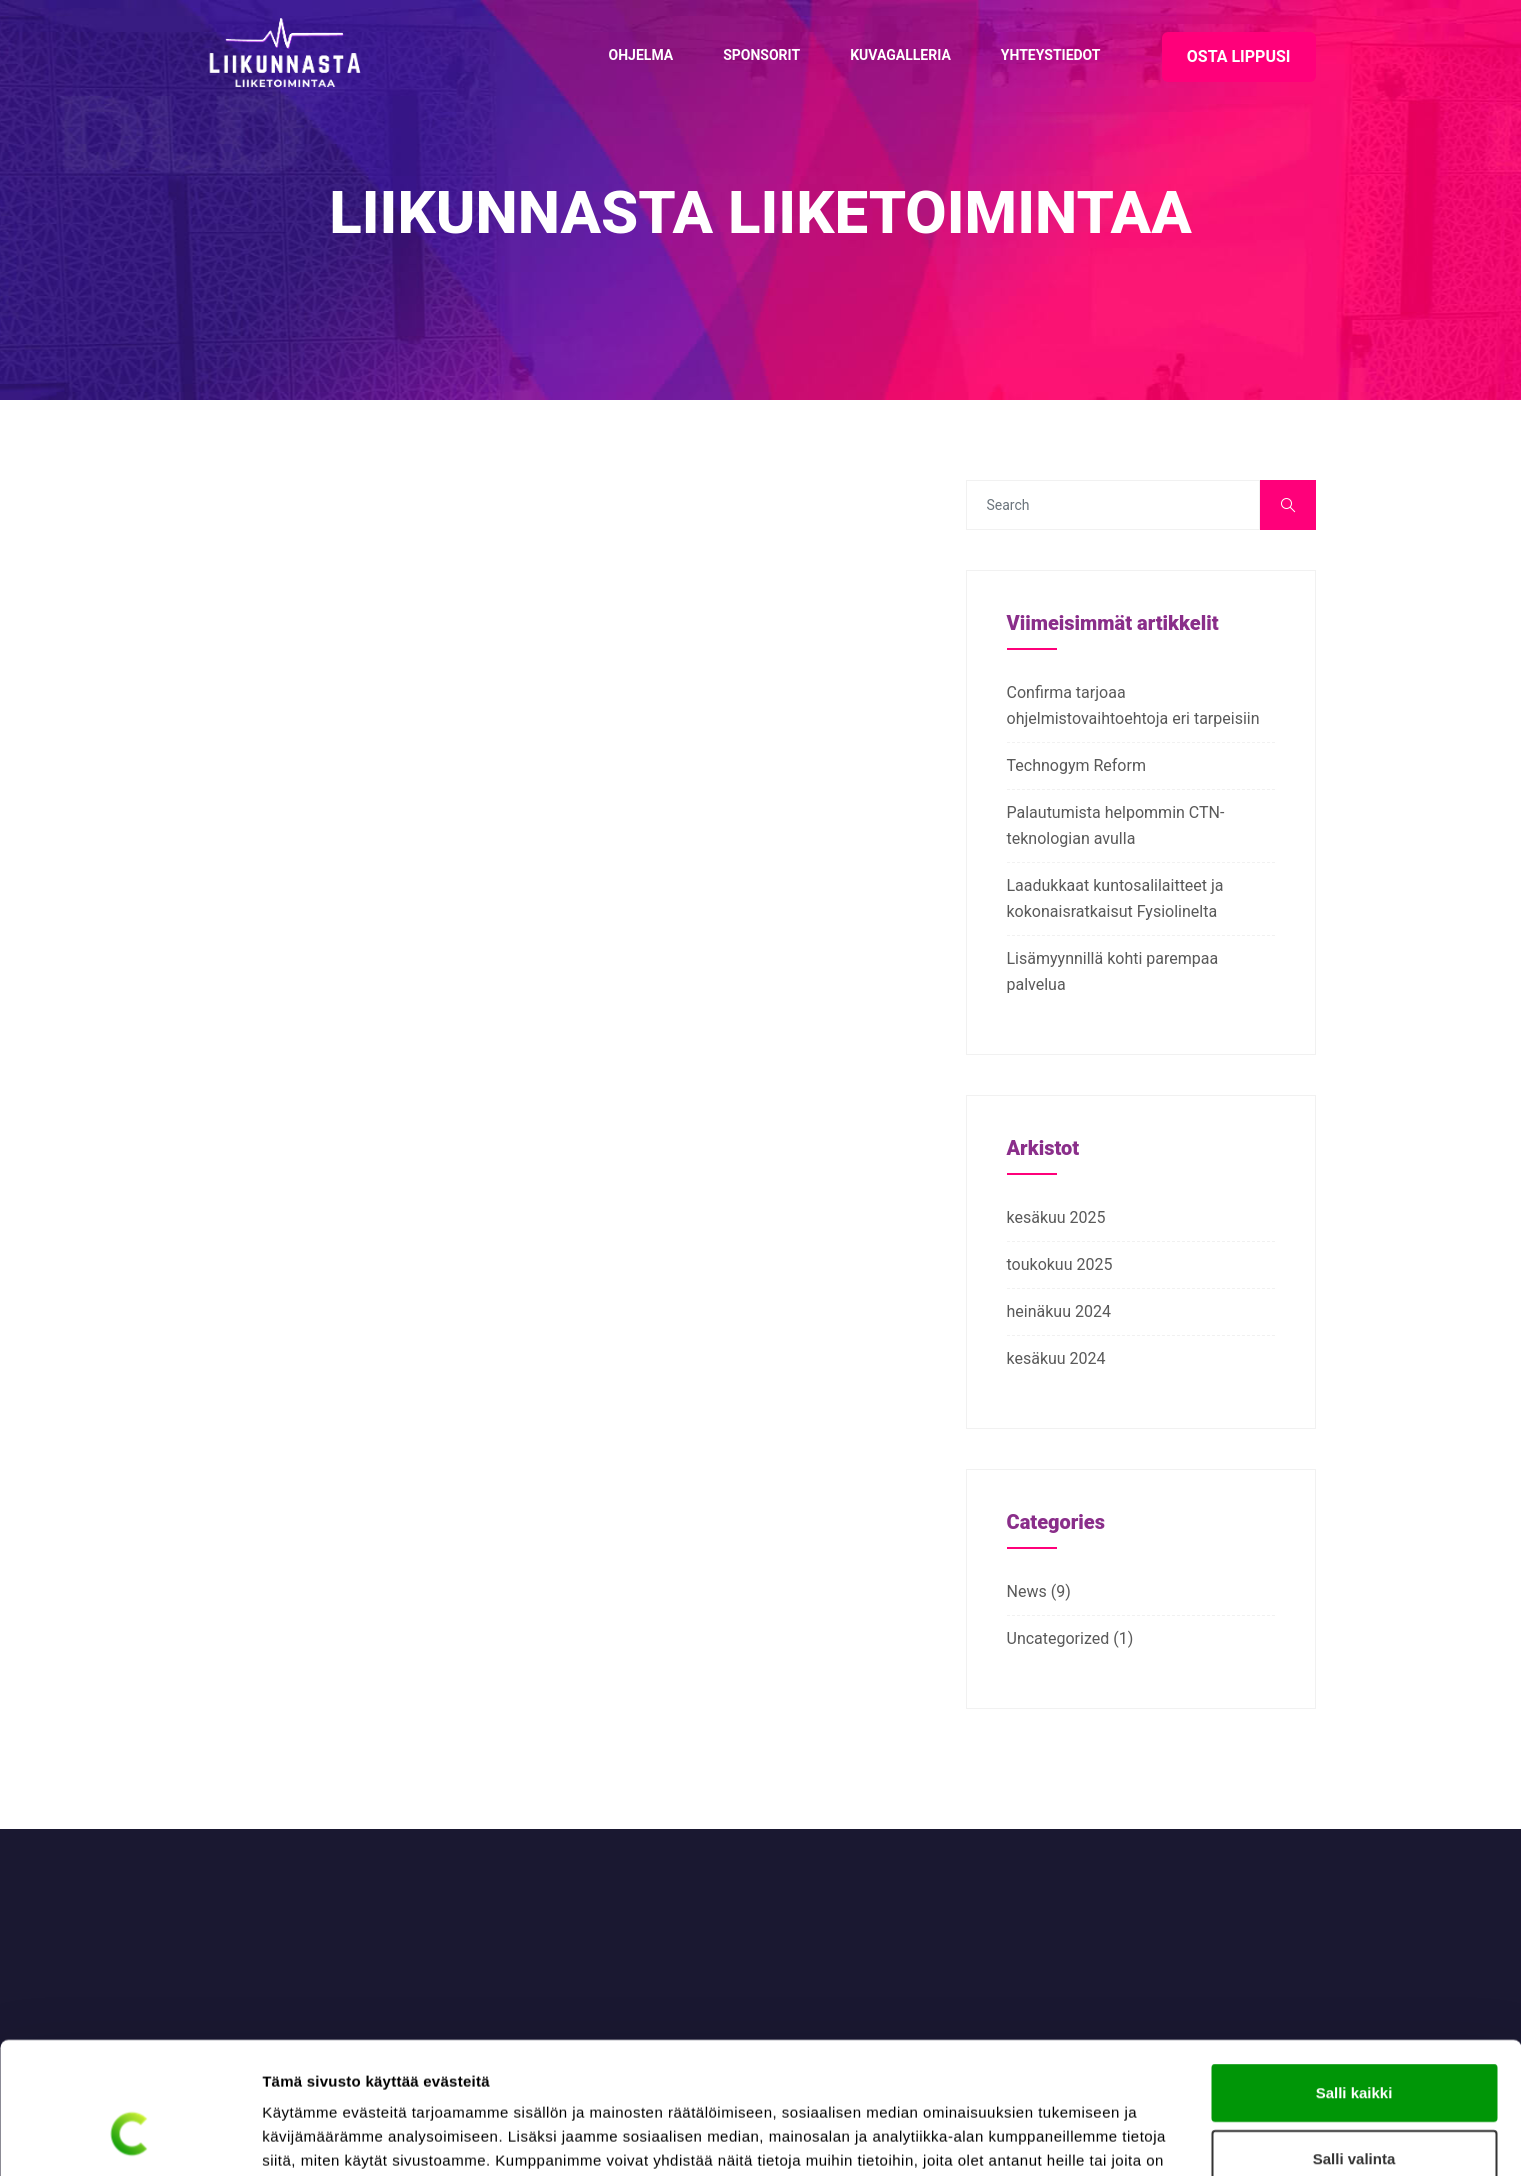  What do you see at coordinates (1051, 55) in the screenshot?
I see `Yhteystiedot` at bounding box center [1051, 55].